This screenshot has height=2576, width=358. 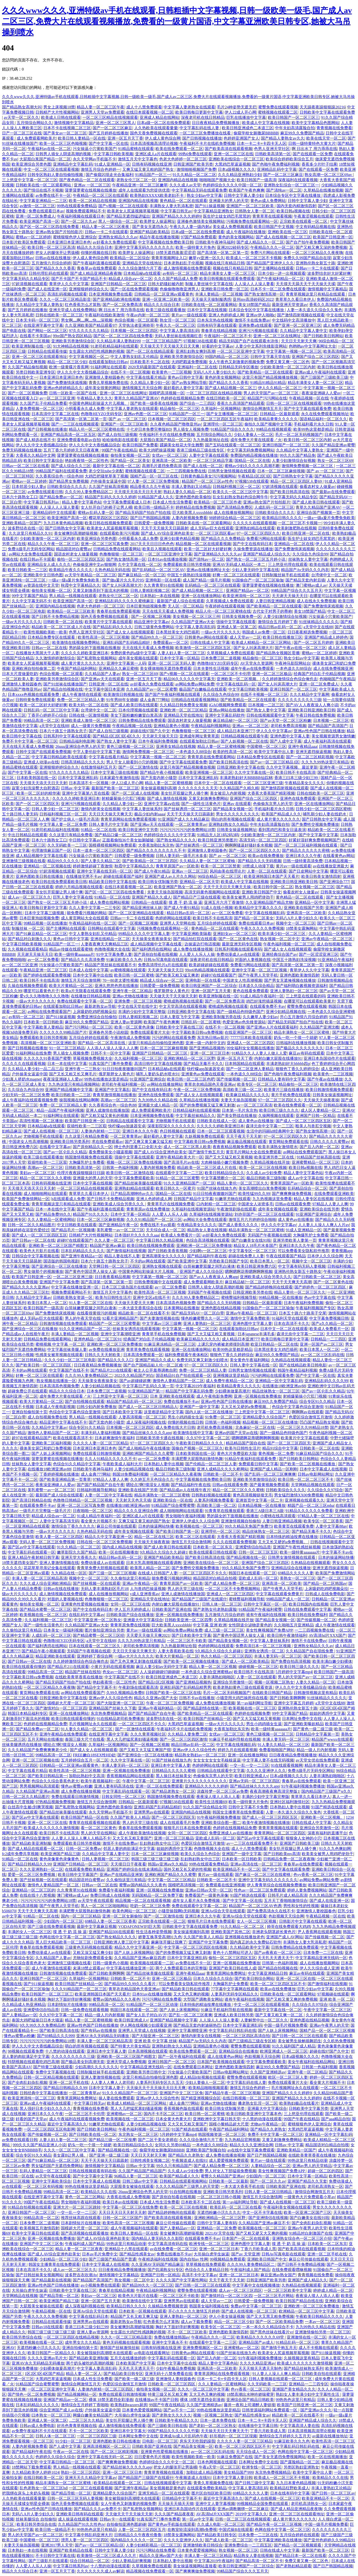 What do you see at coordinates (327, 112) in the screenshot?
I see `日韩欧美中文字幕在线观看免费` at bounding box center [327, 112].